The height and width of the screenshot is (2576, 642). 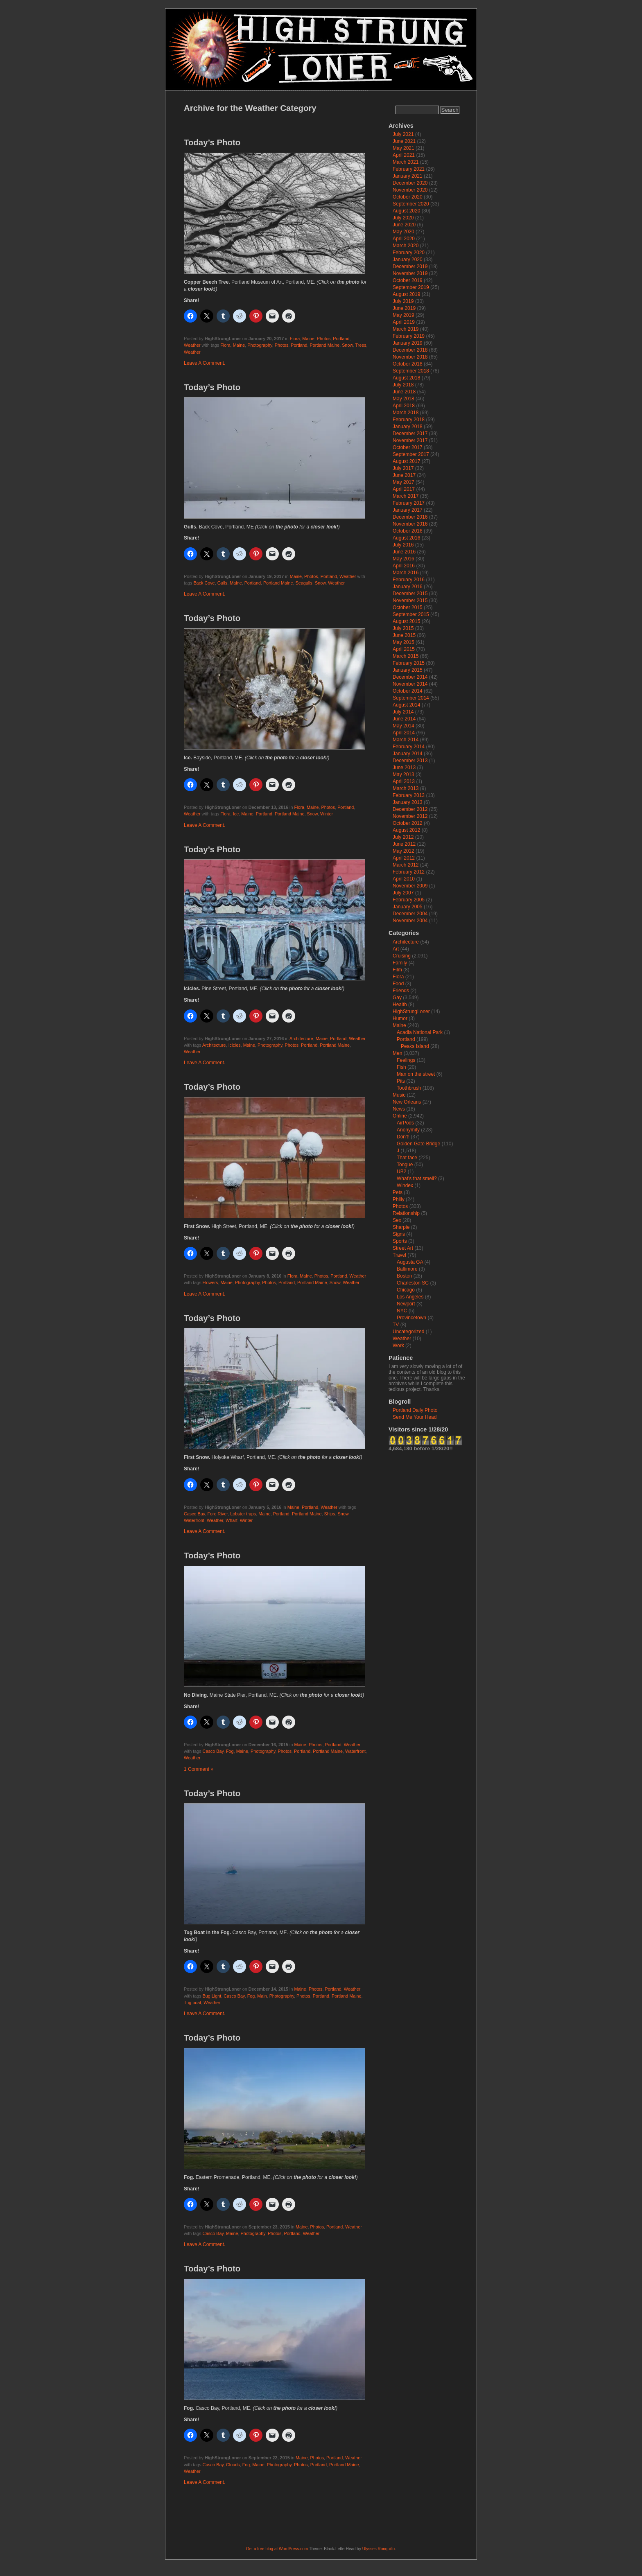 What do you see at coordinates (406, 378) in the screenshot?
I see `August 2018` at bounding box center [406, 378].